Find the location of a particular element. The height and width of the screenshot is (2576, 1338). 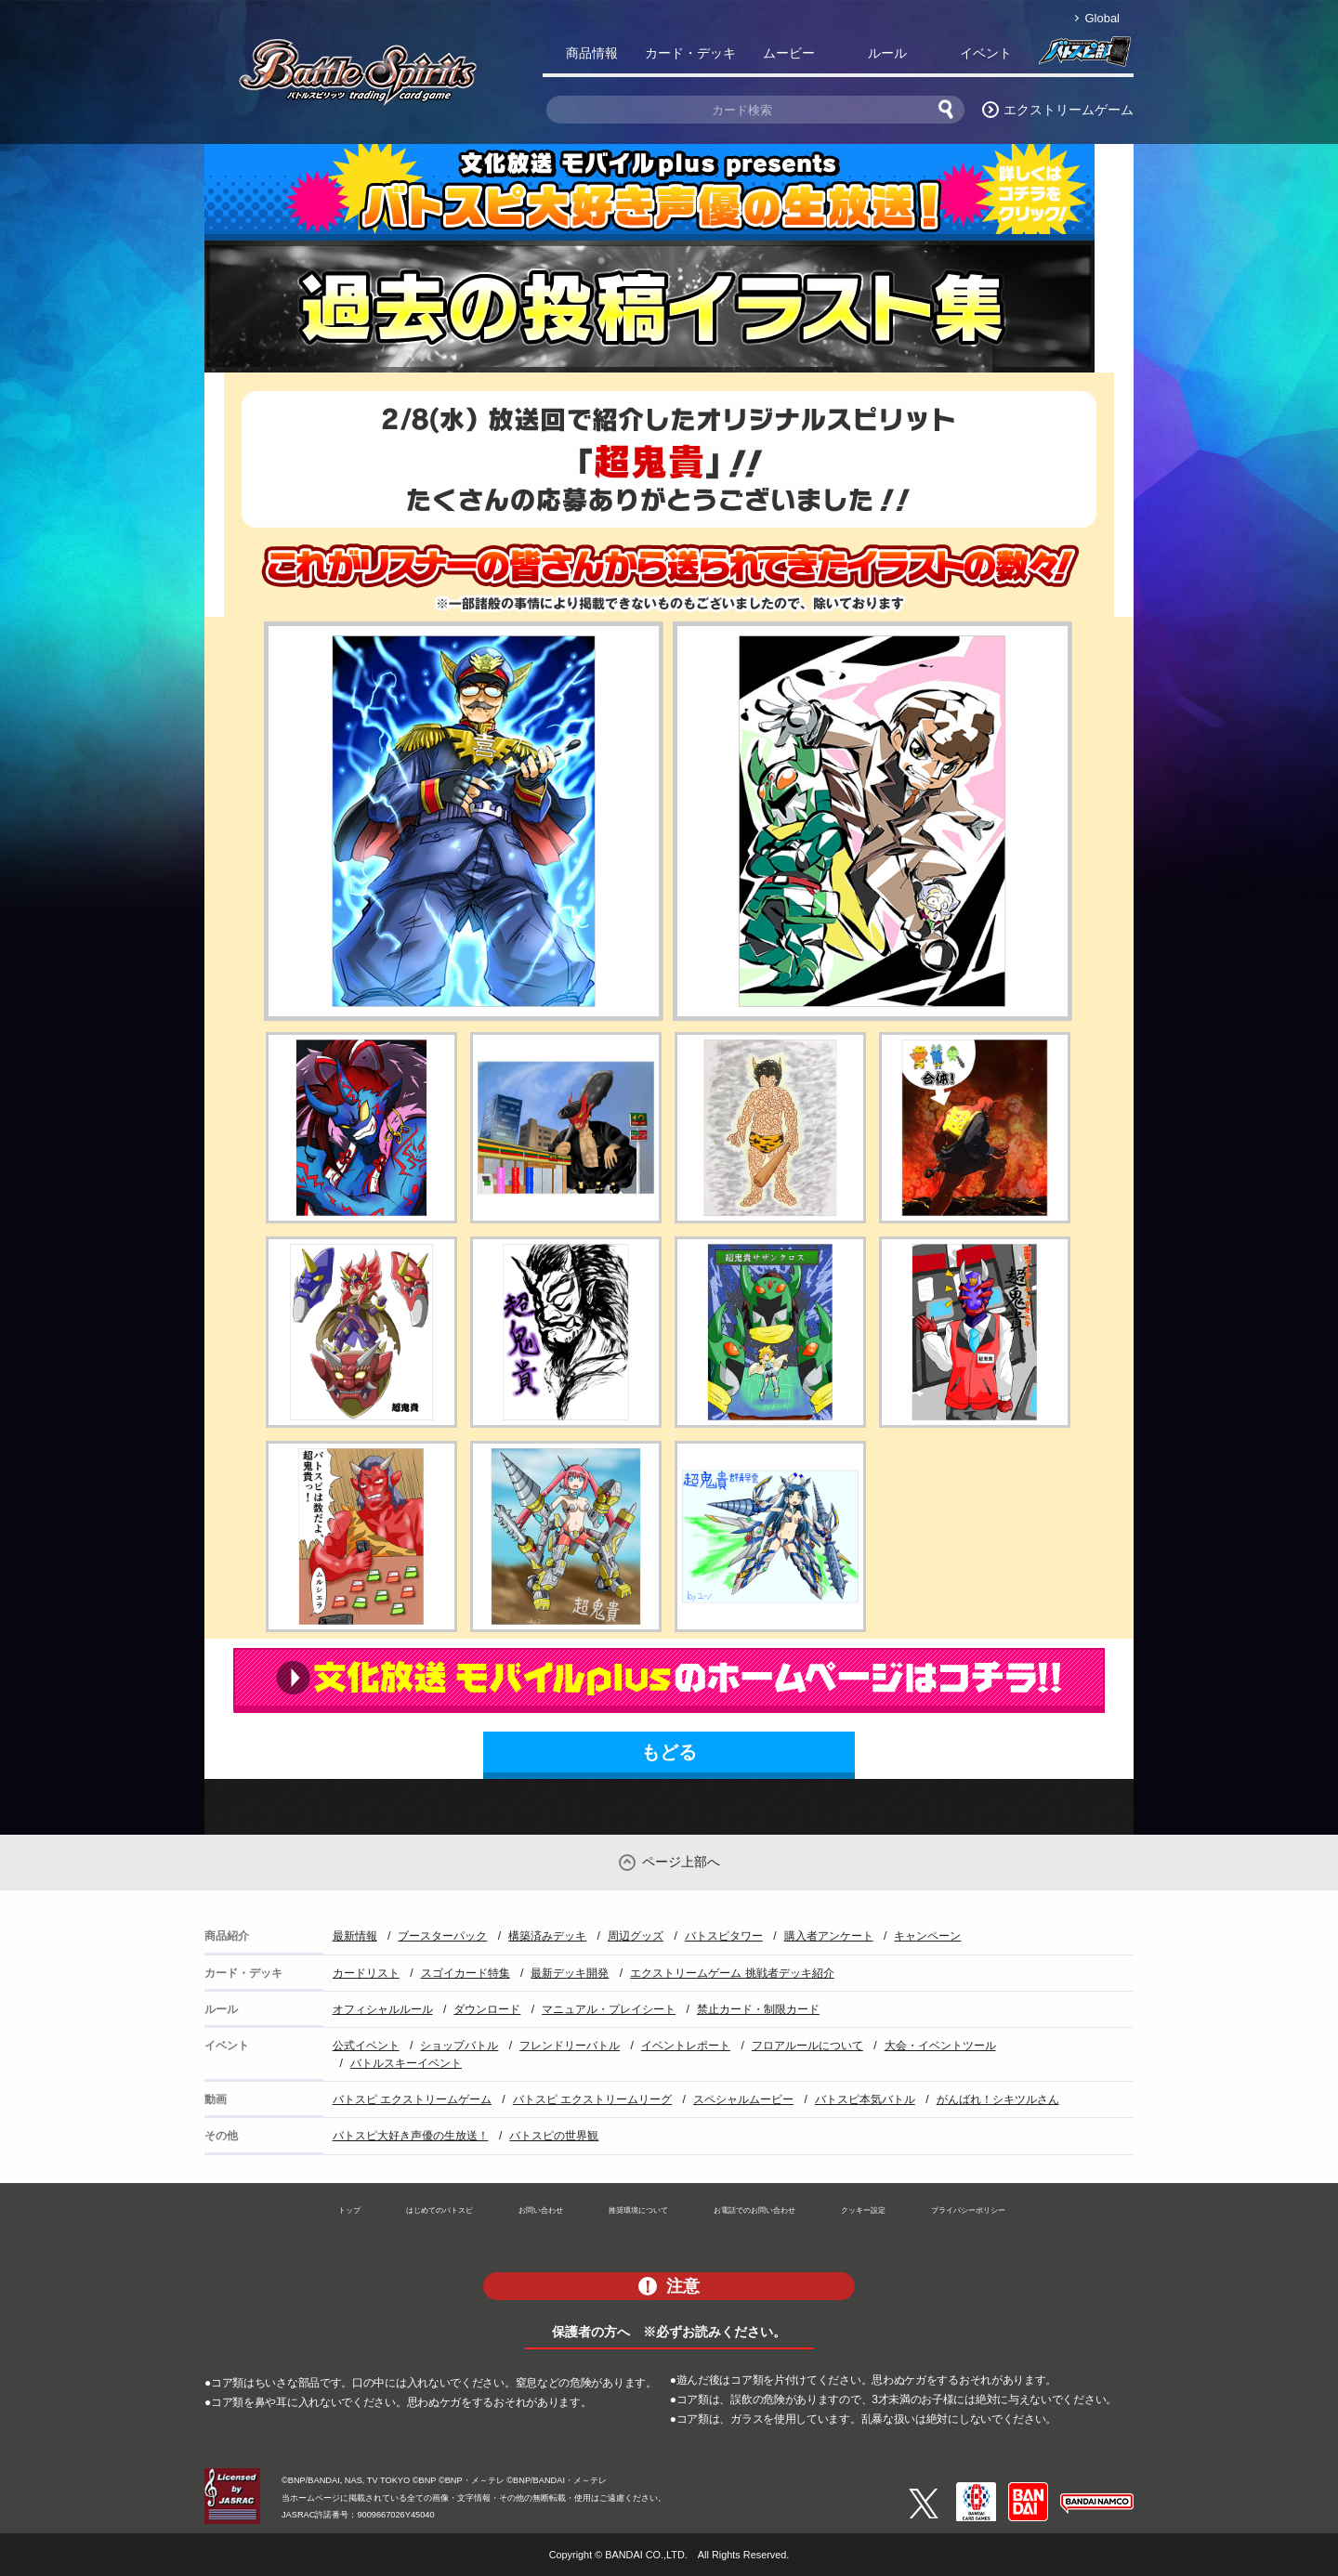

バトスピ大好き声優の生放送！ is located at coordinates (411, 2135).